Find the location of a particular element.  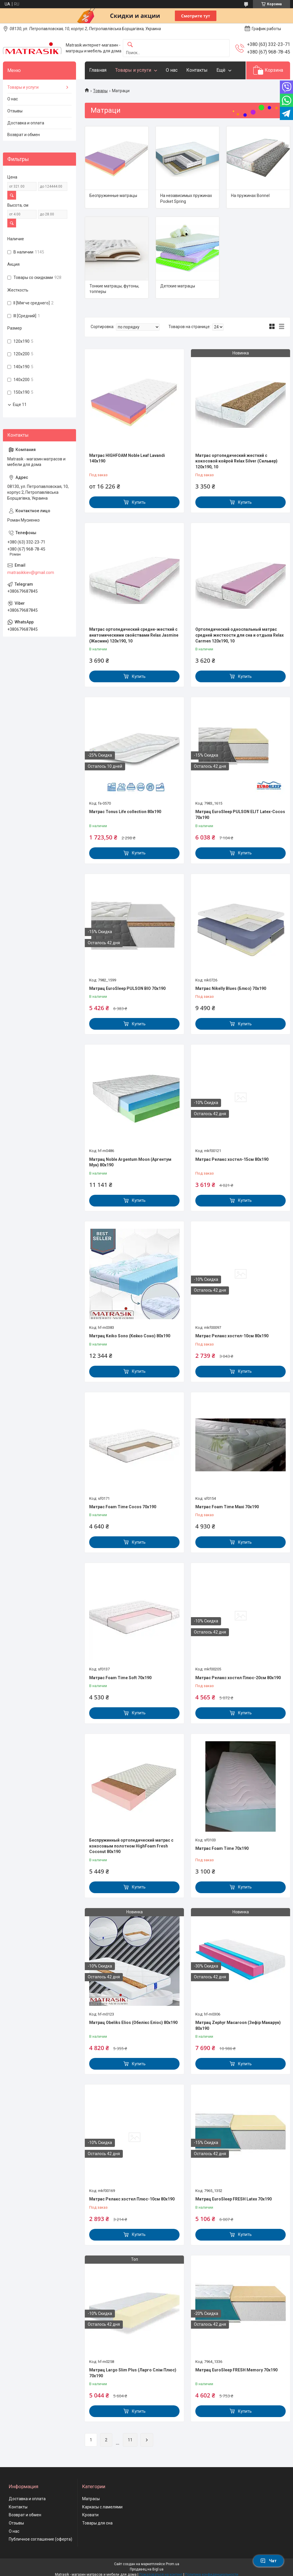

Матрац EuroSleep PULSON BIO 70х190 is located at coordinates (127, 988).